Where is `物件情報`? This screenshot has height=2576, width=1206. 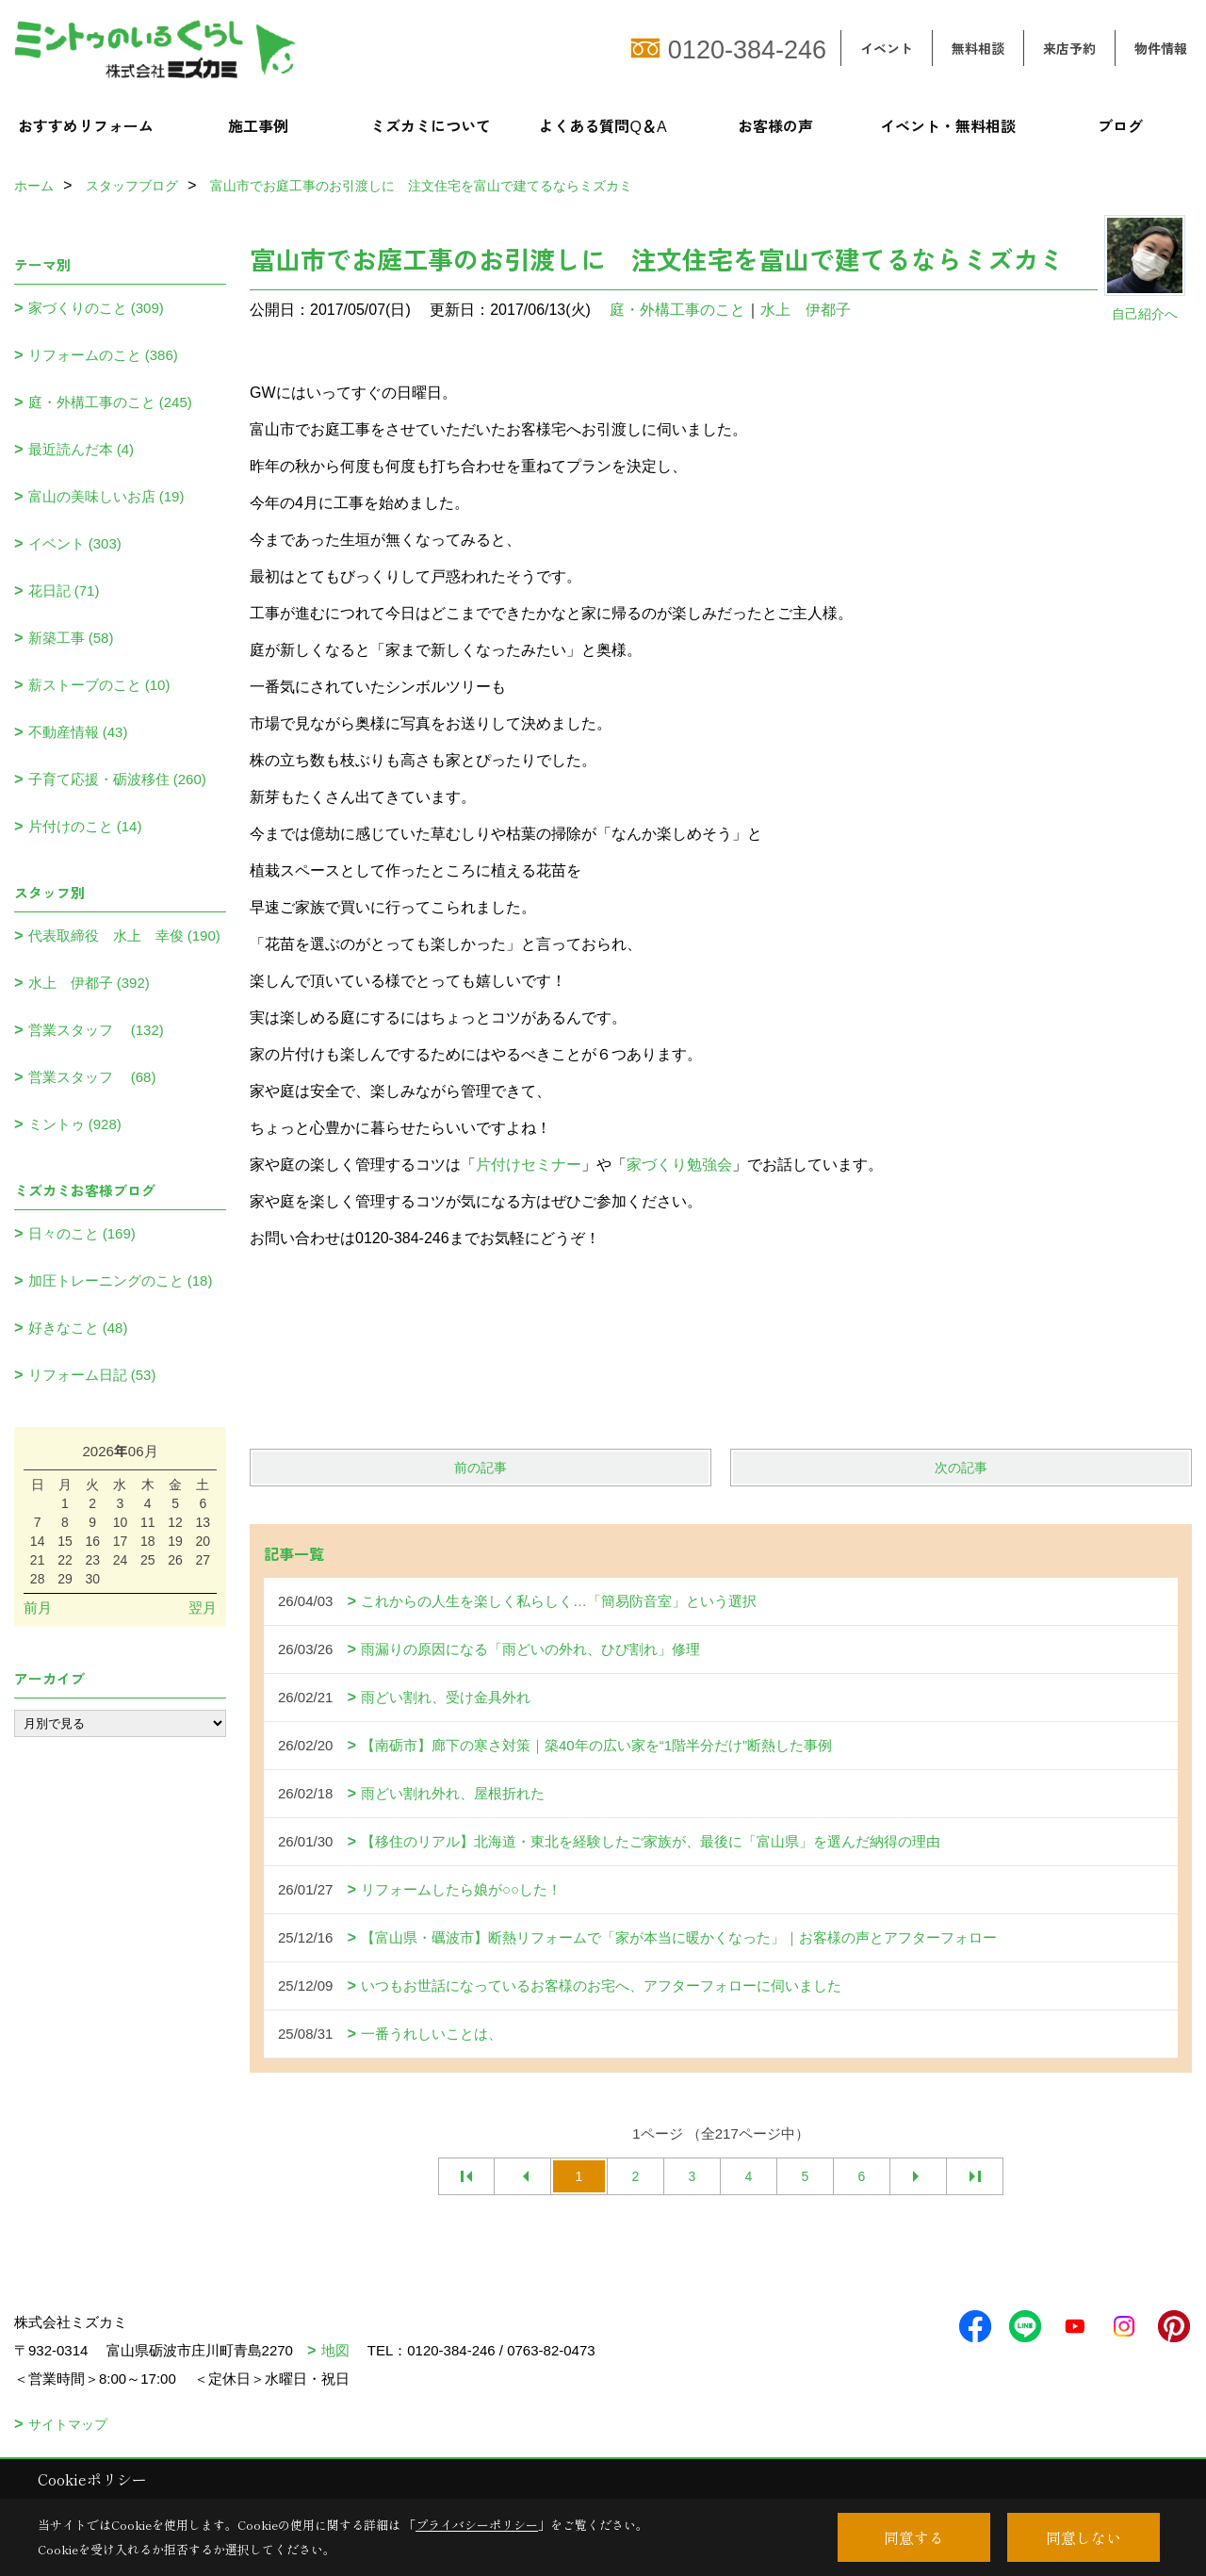
物件情報 is located at coordinates (1160, 48).